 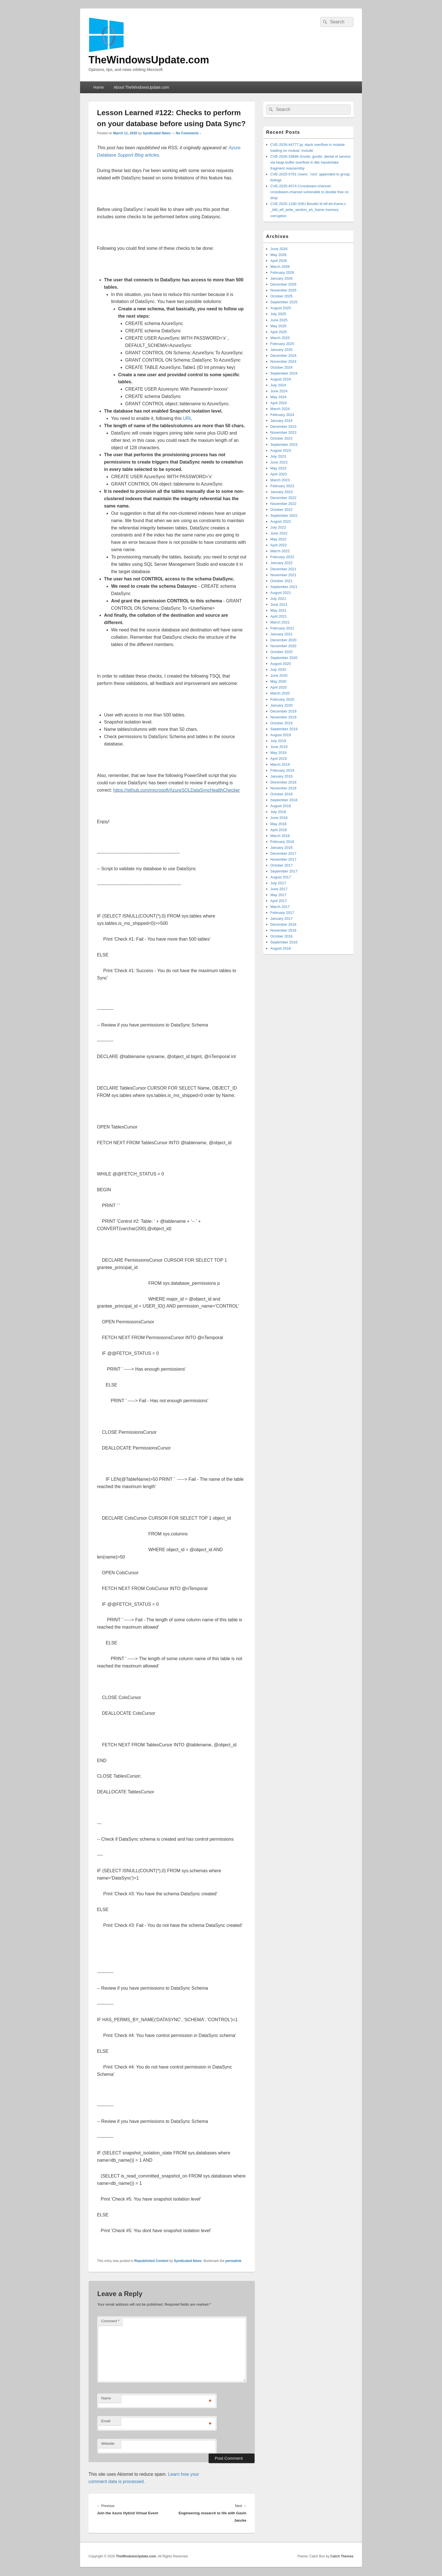 I want to click on January 2018, so click(x=281, y=847).